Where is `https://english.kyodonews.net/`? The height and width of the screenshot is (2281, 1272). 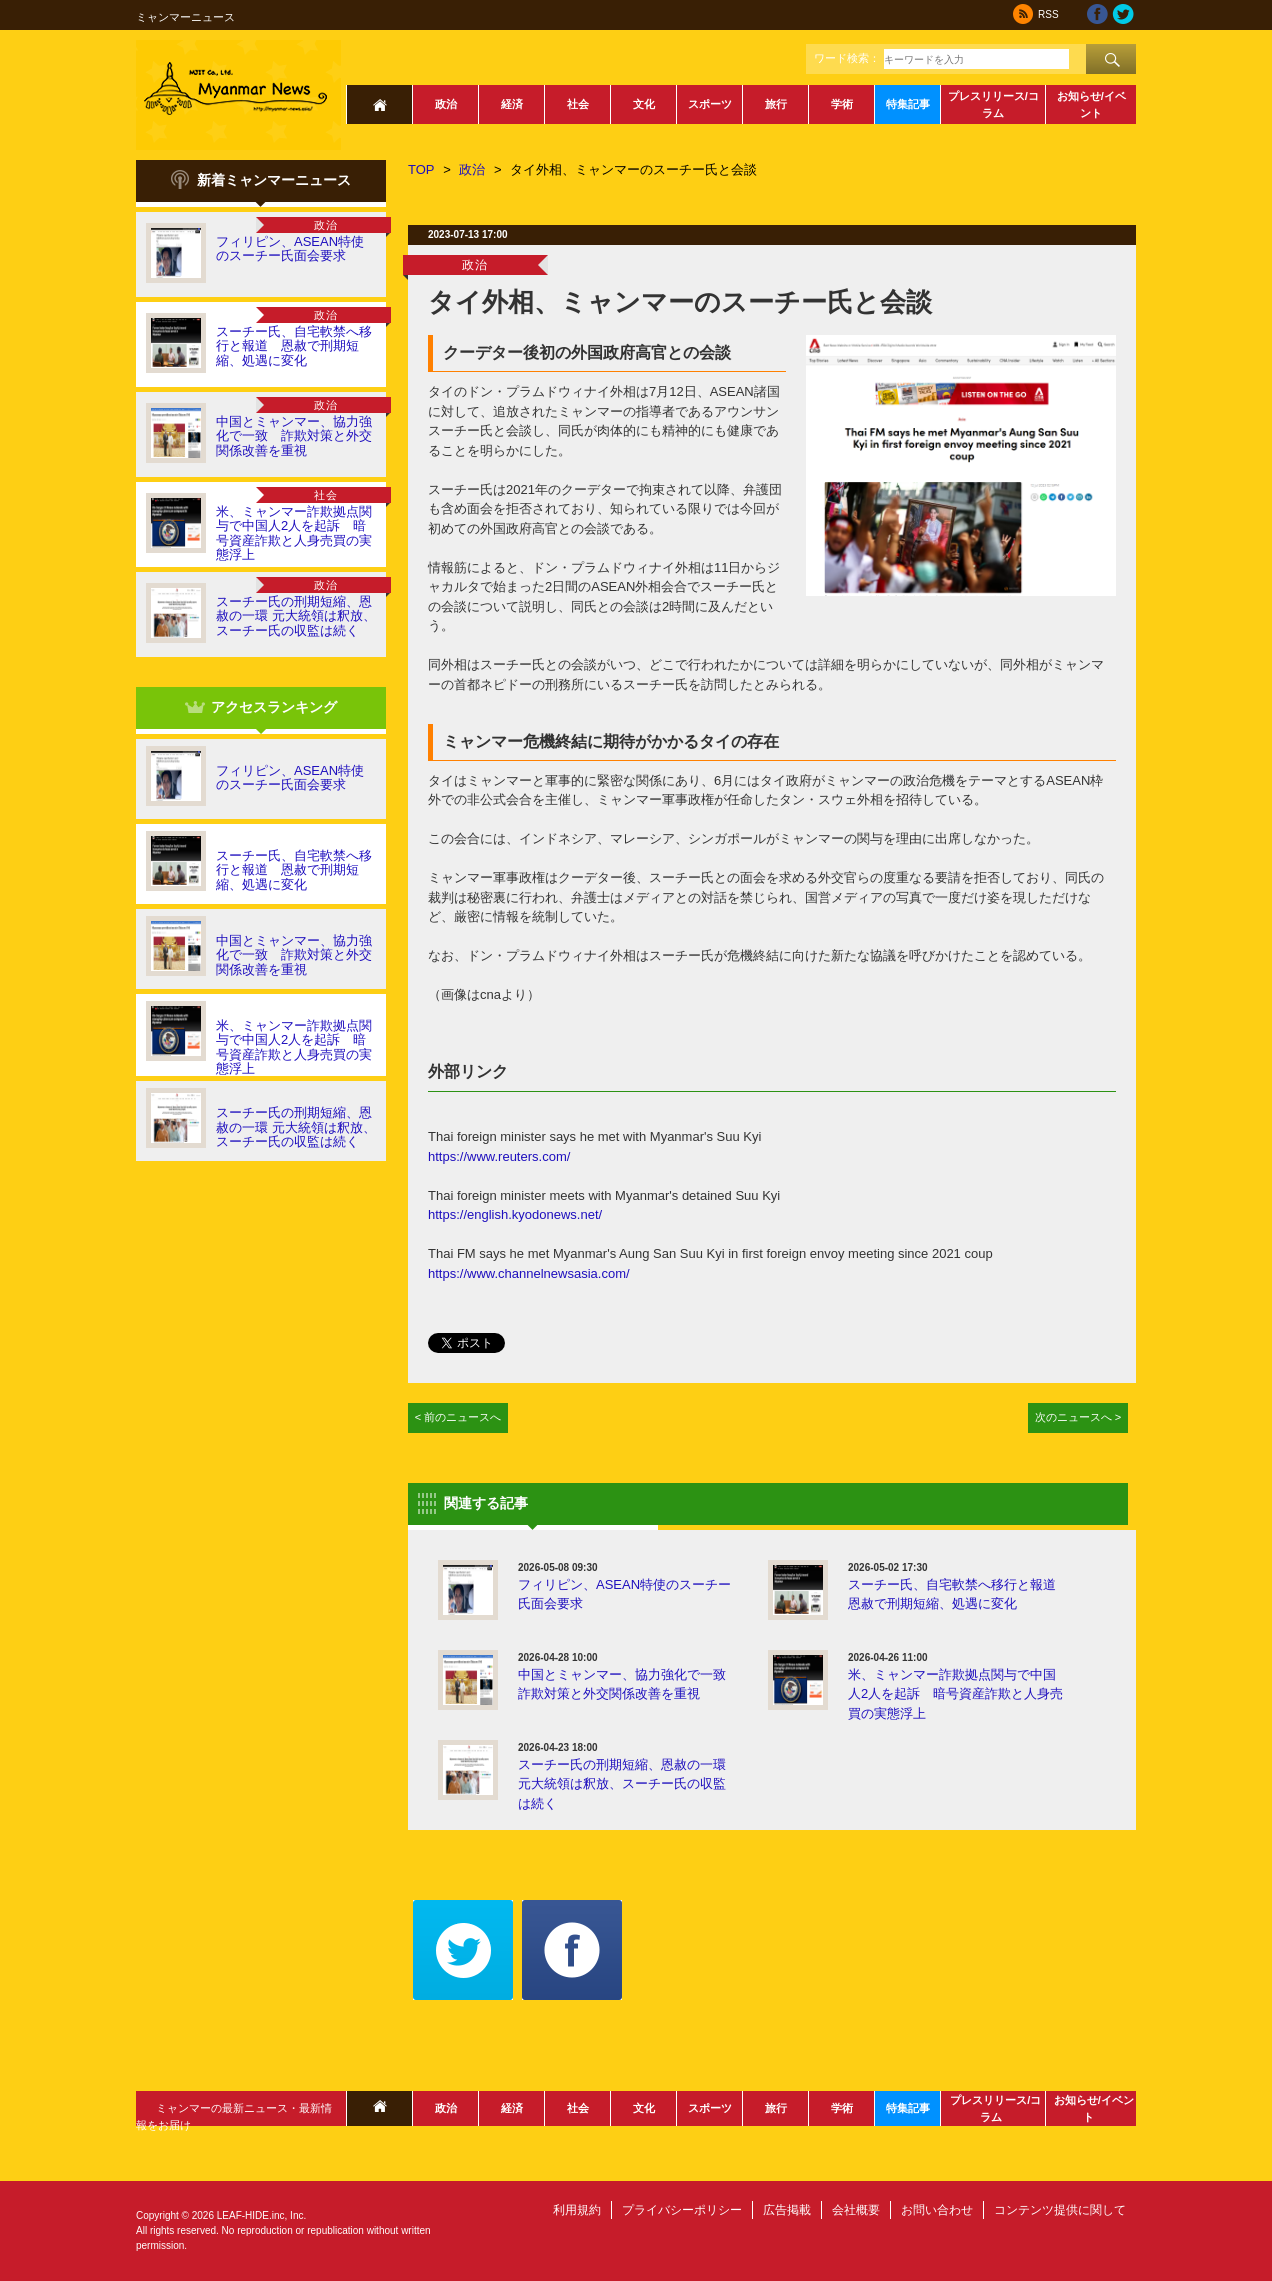
https://english.kyodonews.net/ is located at coordinates (515, 1214).